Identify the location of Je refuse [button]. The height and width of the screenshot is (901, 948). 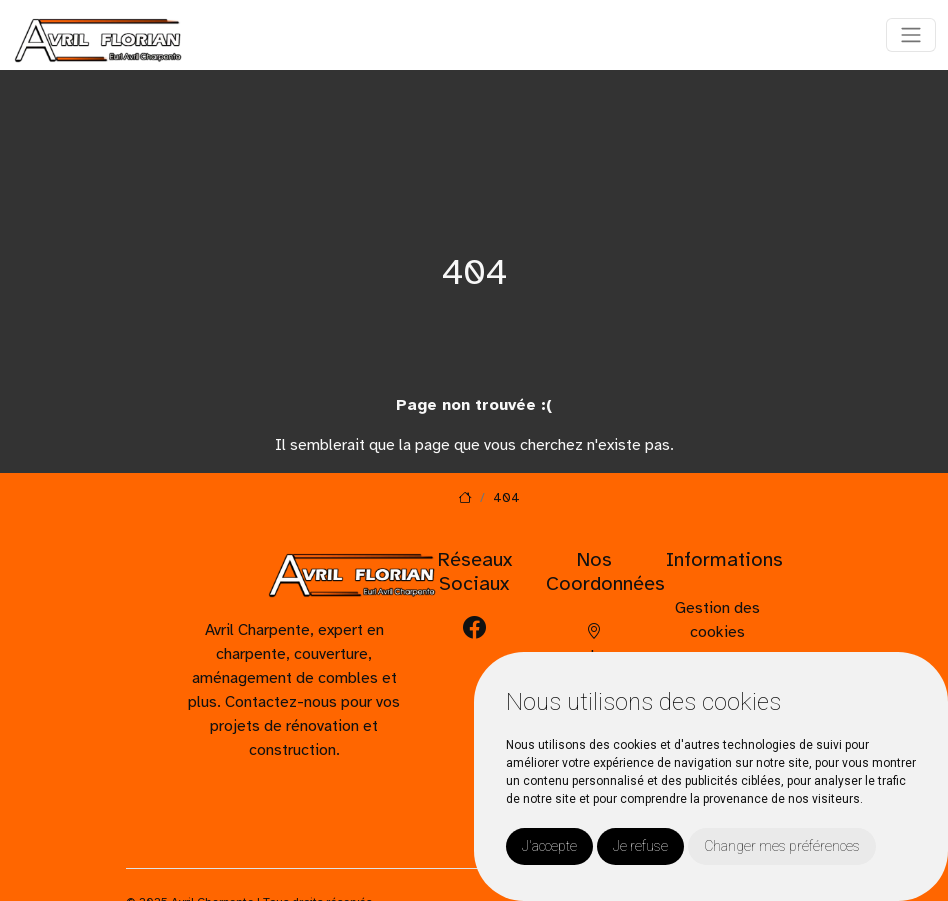
(640, 846).